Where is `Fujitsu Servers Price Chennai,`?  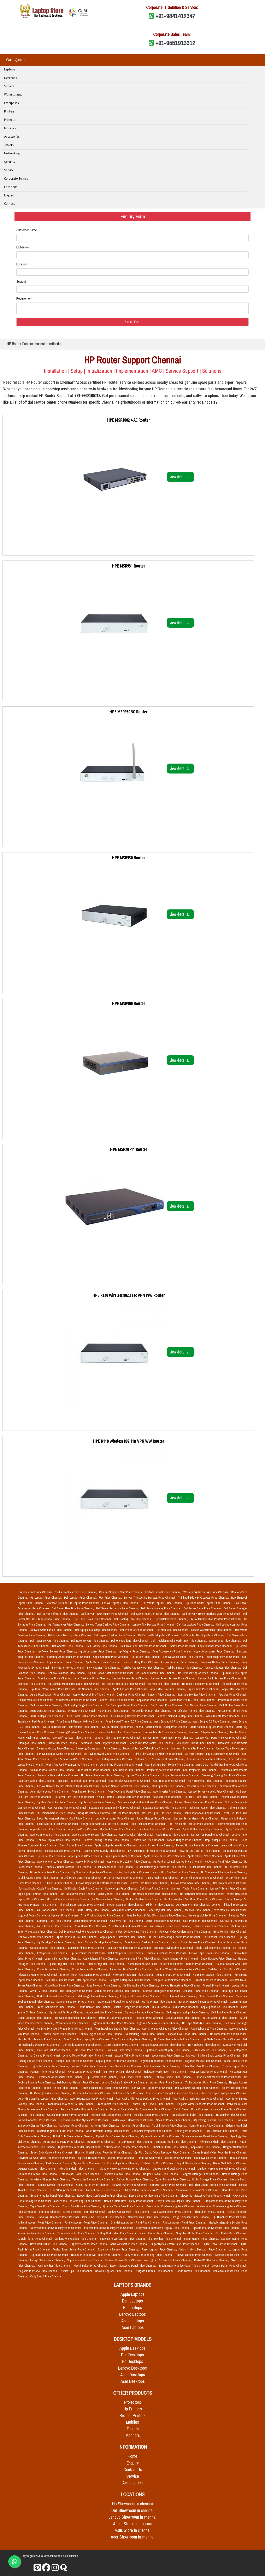
Fujitsu Servers Price Chennai, is located at coordinates (220, 2244).